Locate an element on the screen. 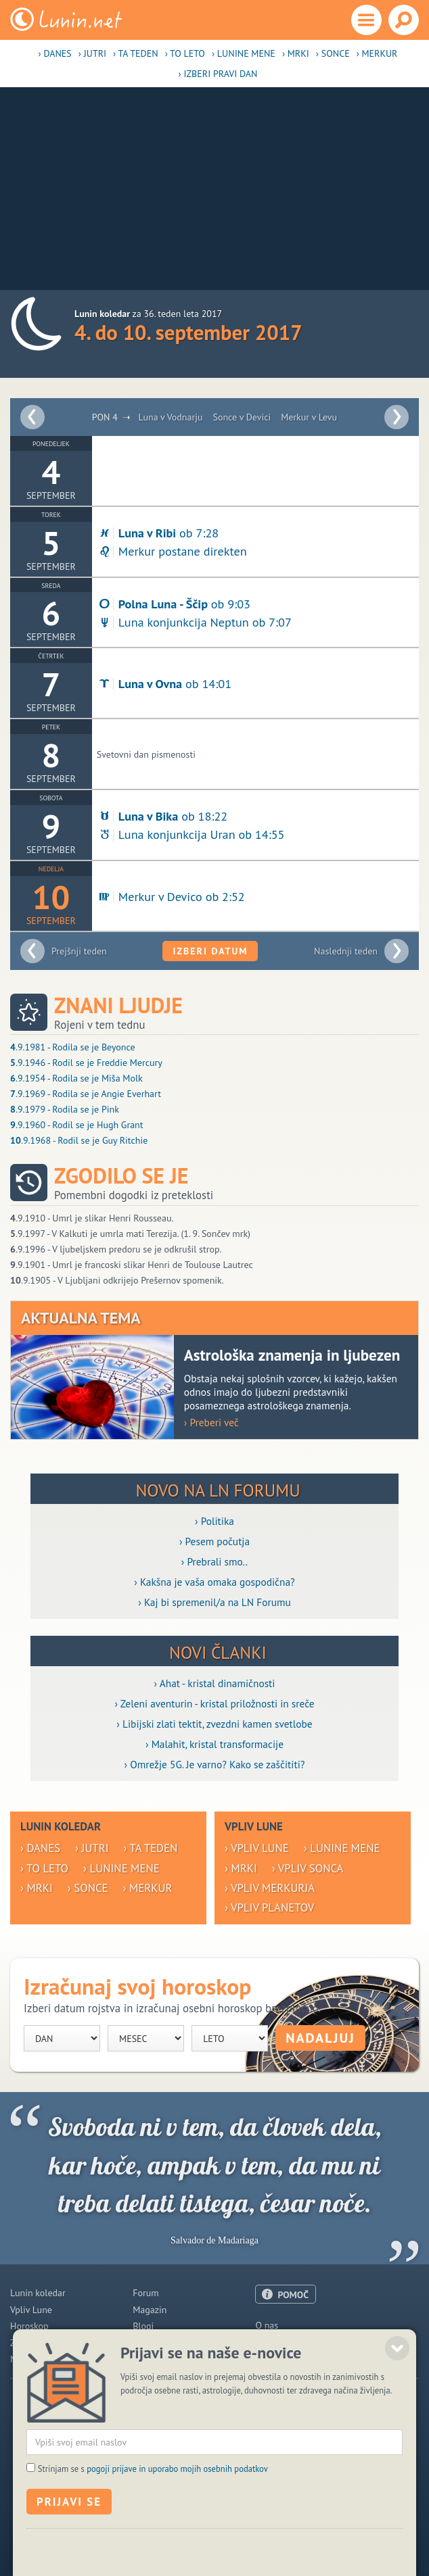  Merkur postane direkten is located at coordinates (172, 551).